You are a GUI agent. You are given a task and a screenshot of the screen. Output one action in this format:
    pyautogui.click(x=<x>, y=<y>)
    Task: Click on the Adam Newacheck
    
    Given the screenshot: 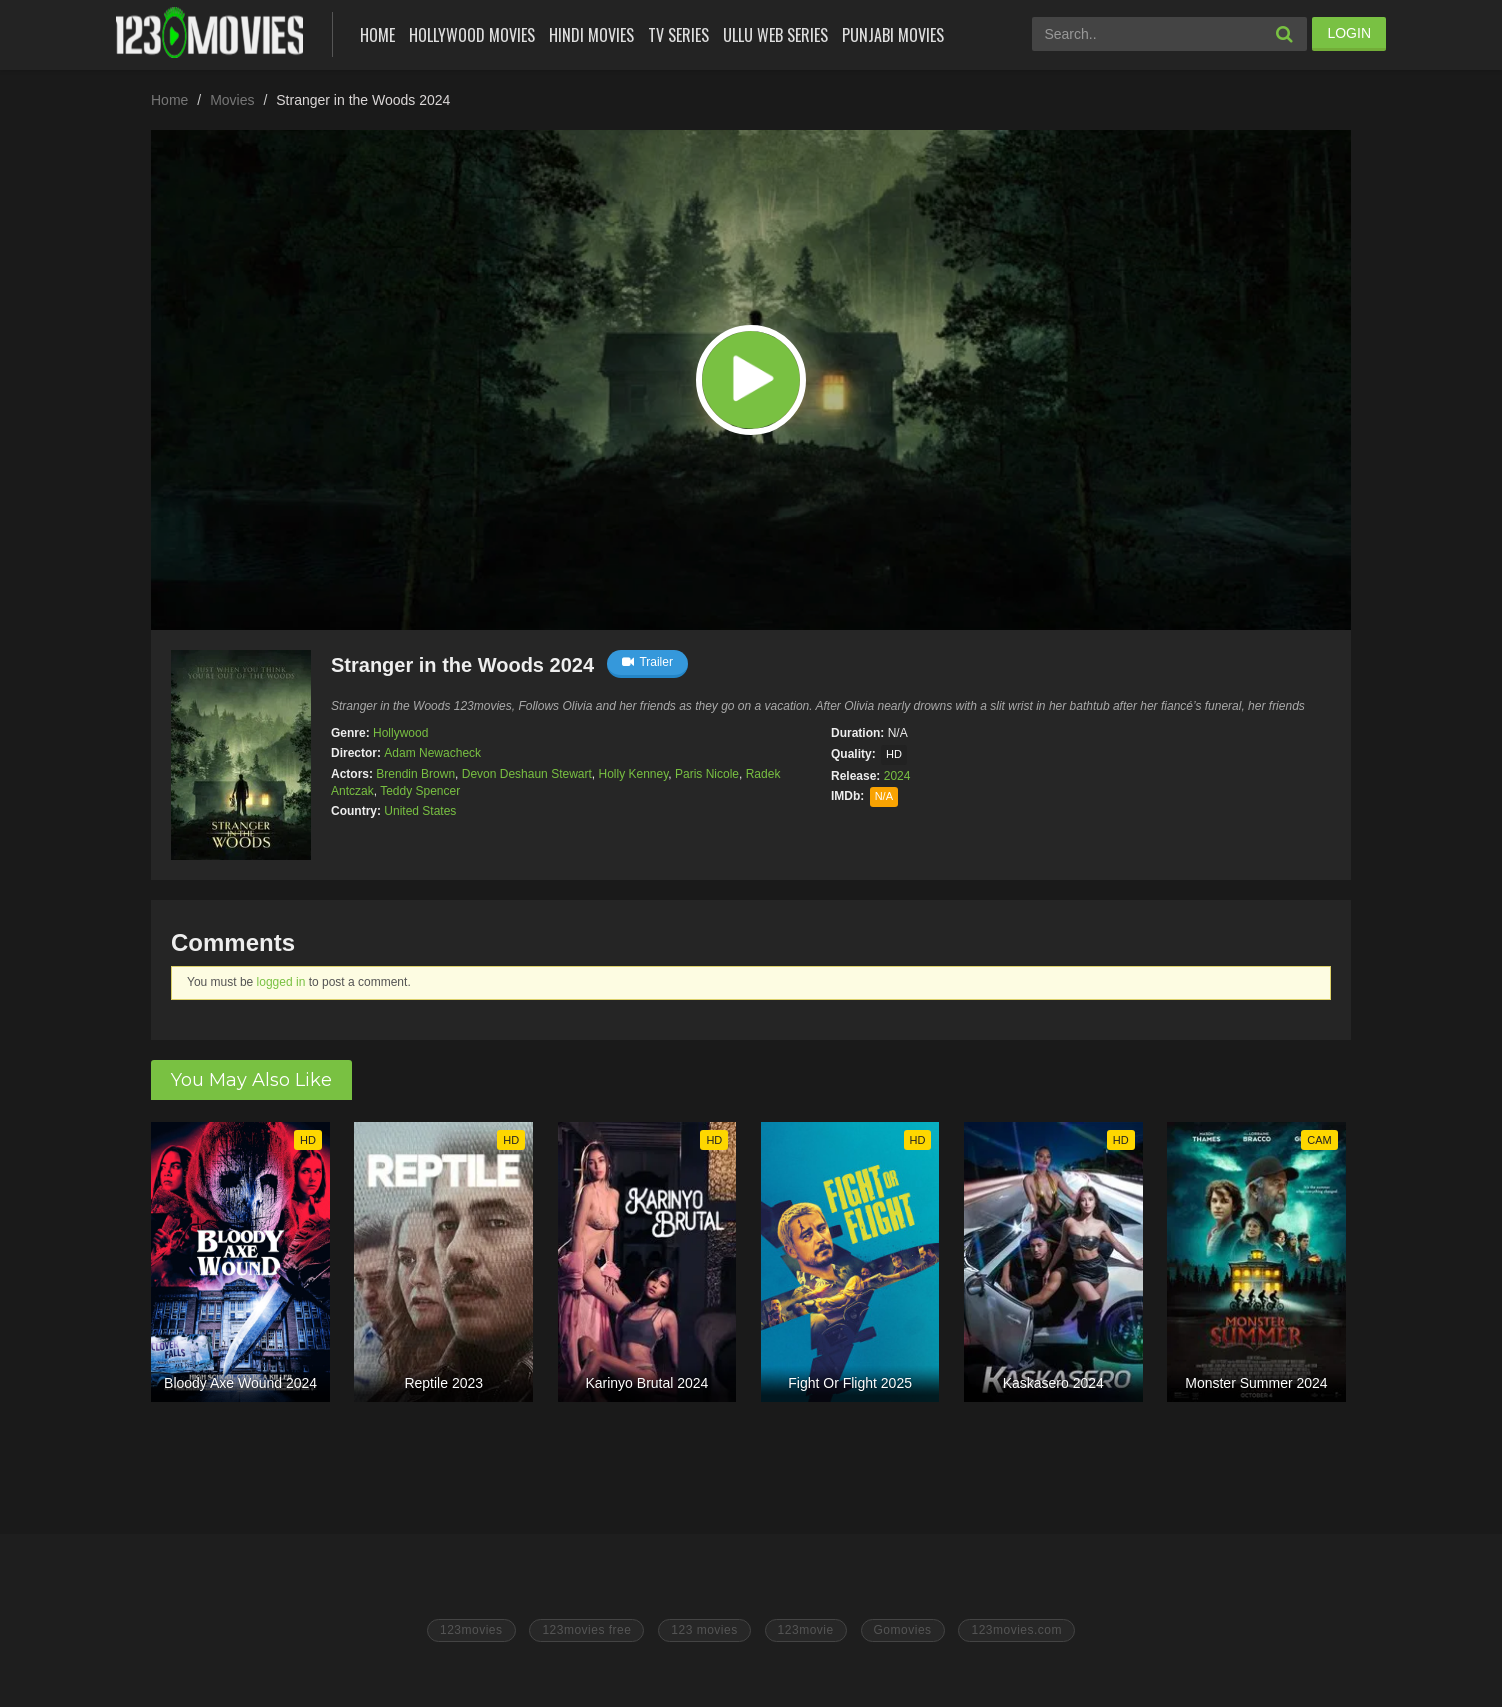 What is the action you would take?
    pyautogui.click(x=432, y=753)
    